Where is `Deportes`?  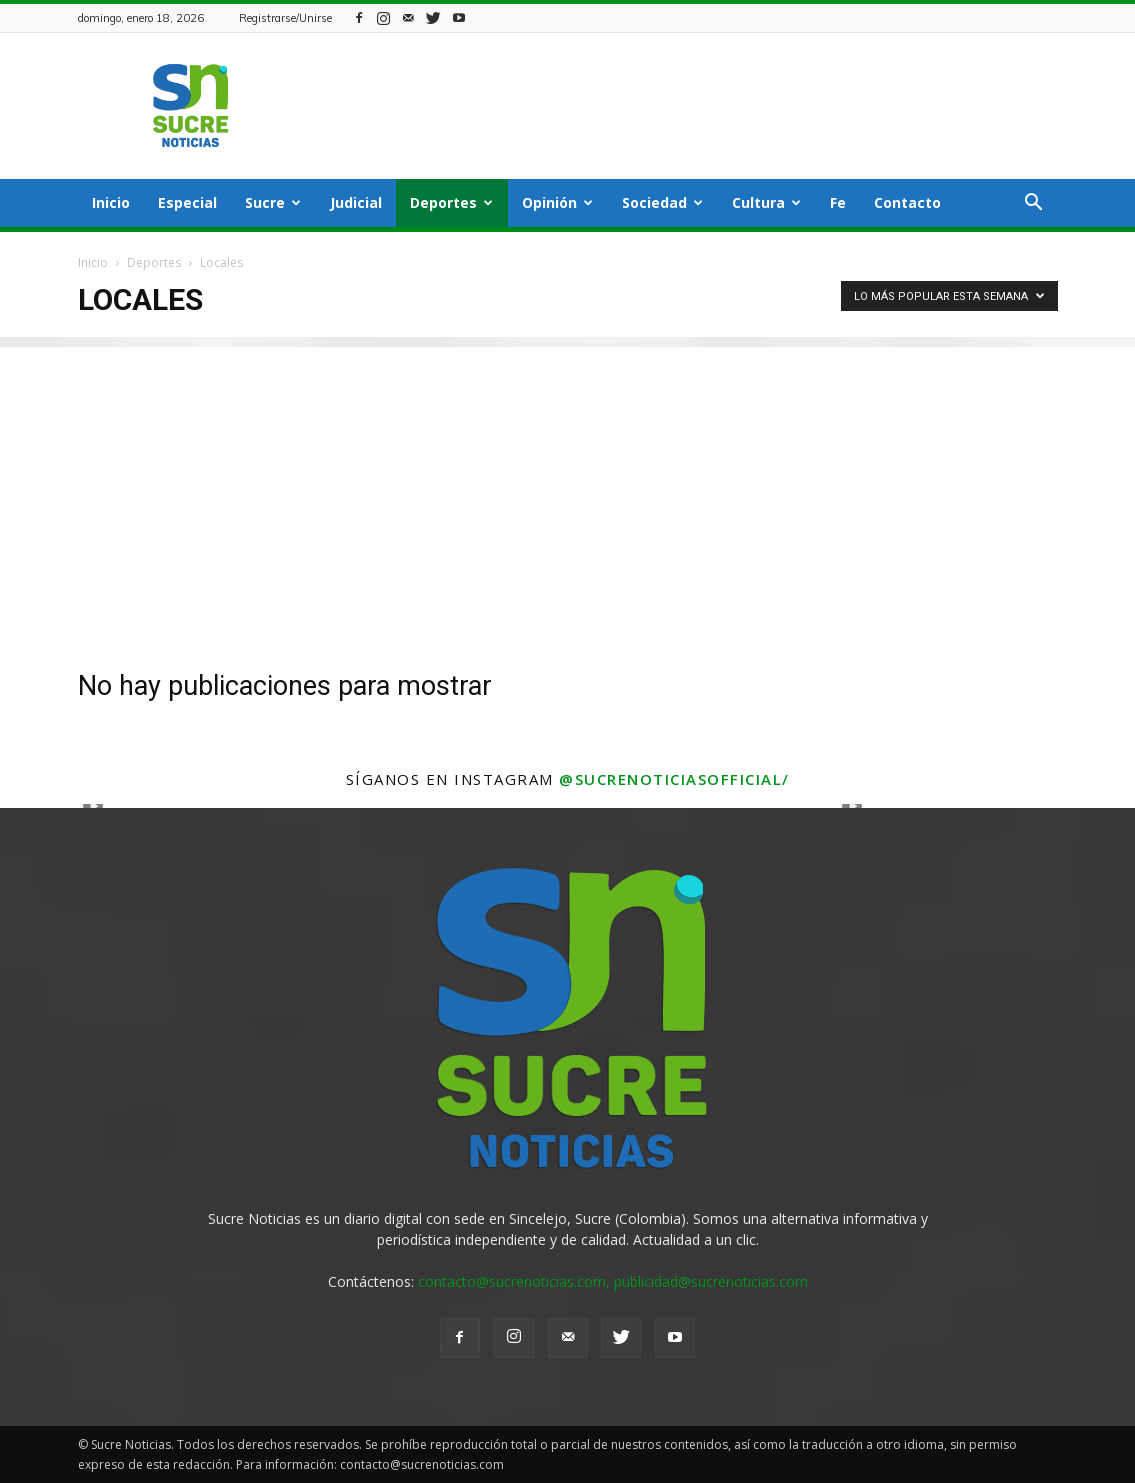
Deportes is located at coordinates (451, 202).